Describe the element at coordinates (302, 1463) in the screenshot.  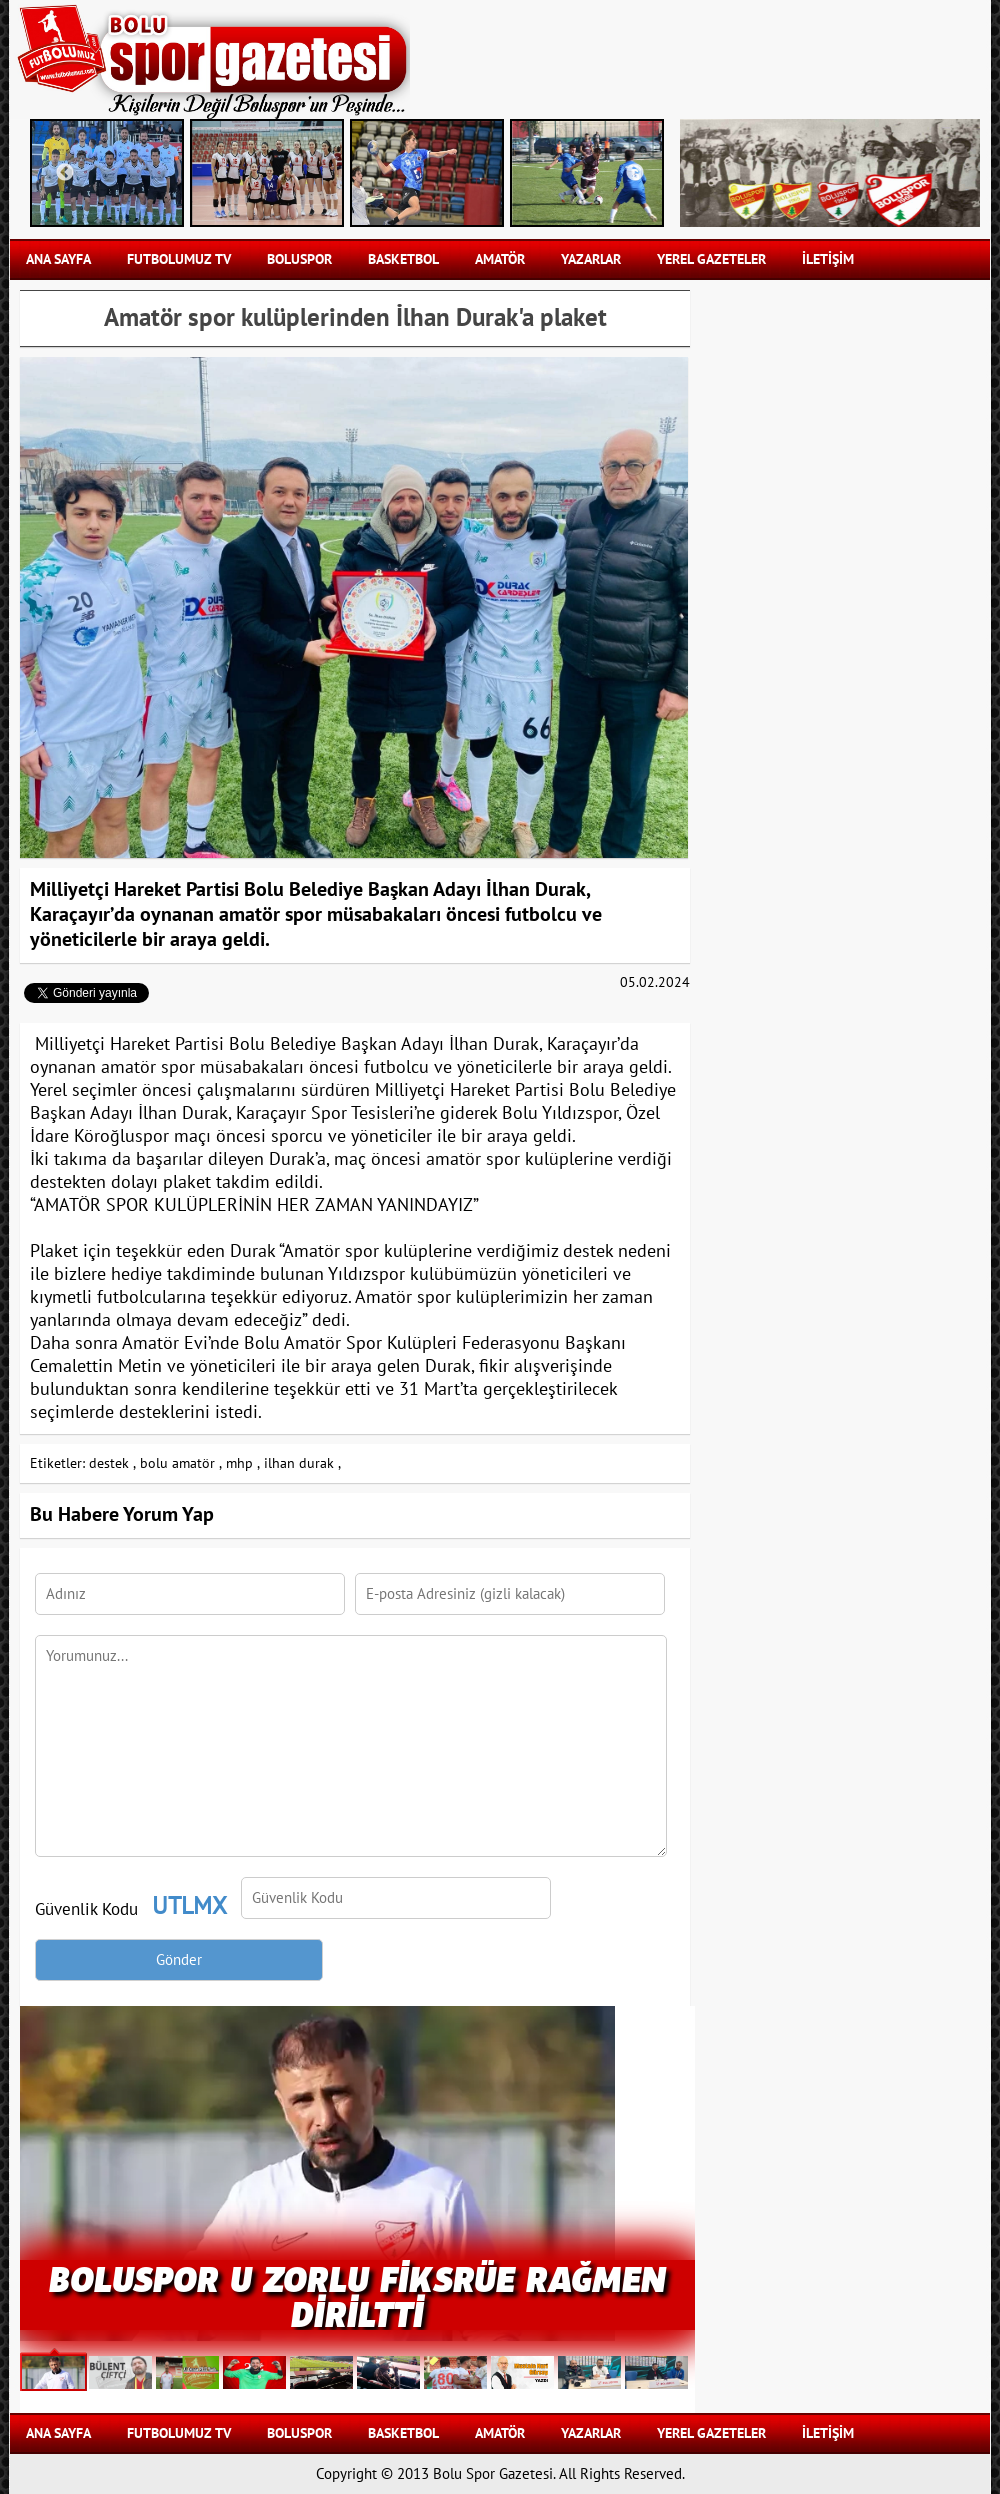
I see `ilhan durak ,` at that location.